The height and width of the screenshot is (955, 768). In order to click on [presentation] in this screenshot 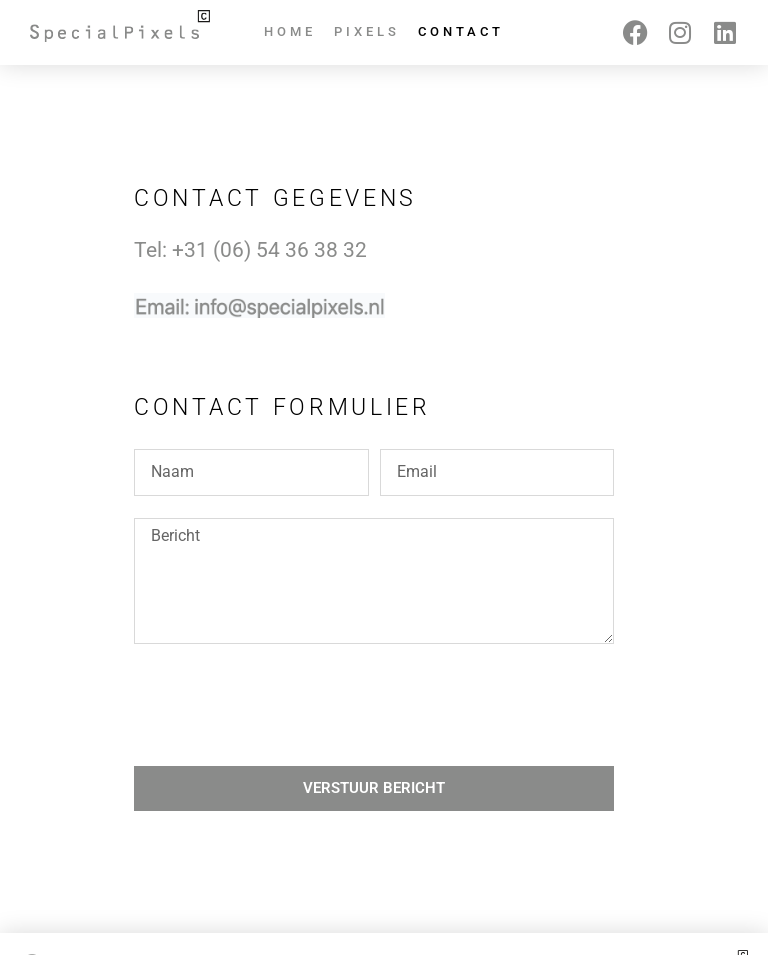, I will do `click(286, 705)`.